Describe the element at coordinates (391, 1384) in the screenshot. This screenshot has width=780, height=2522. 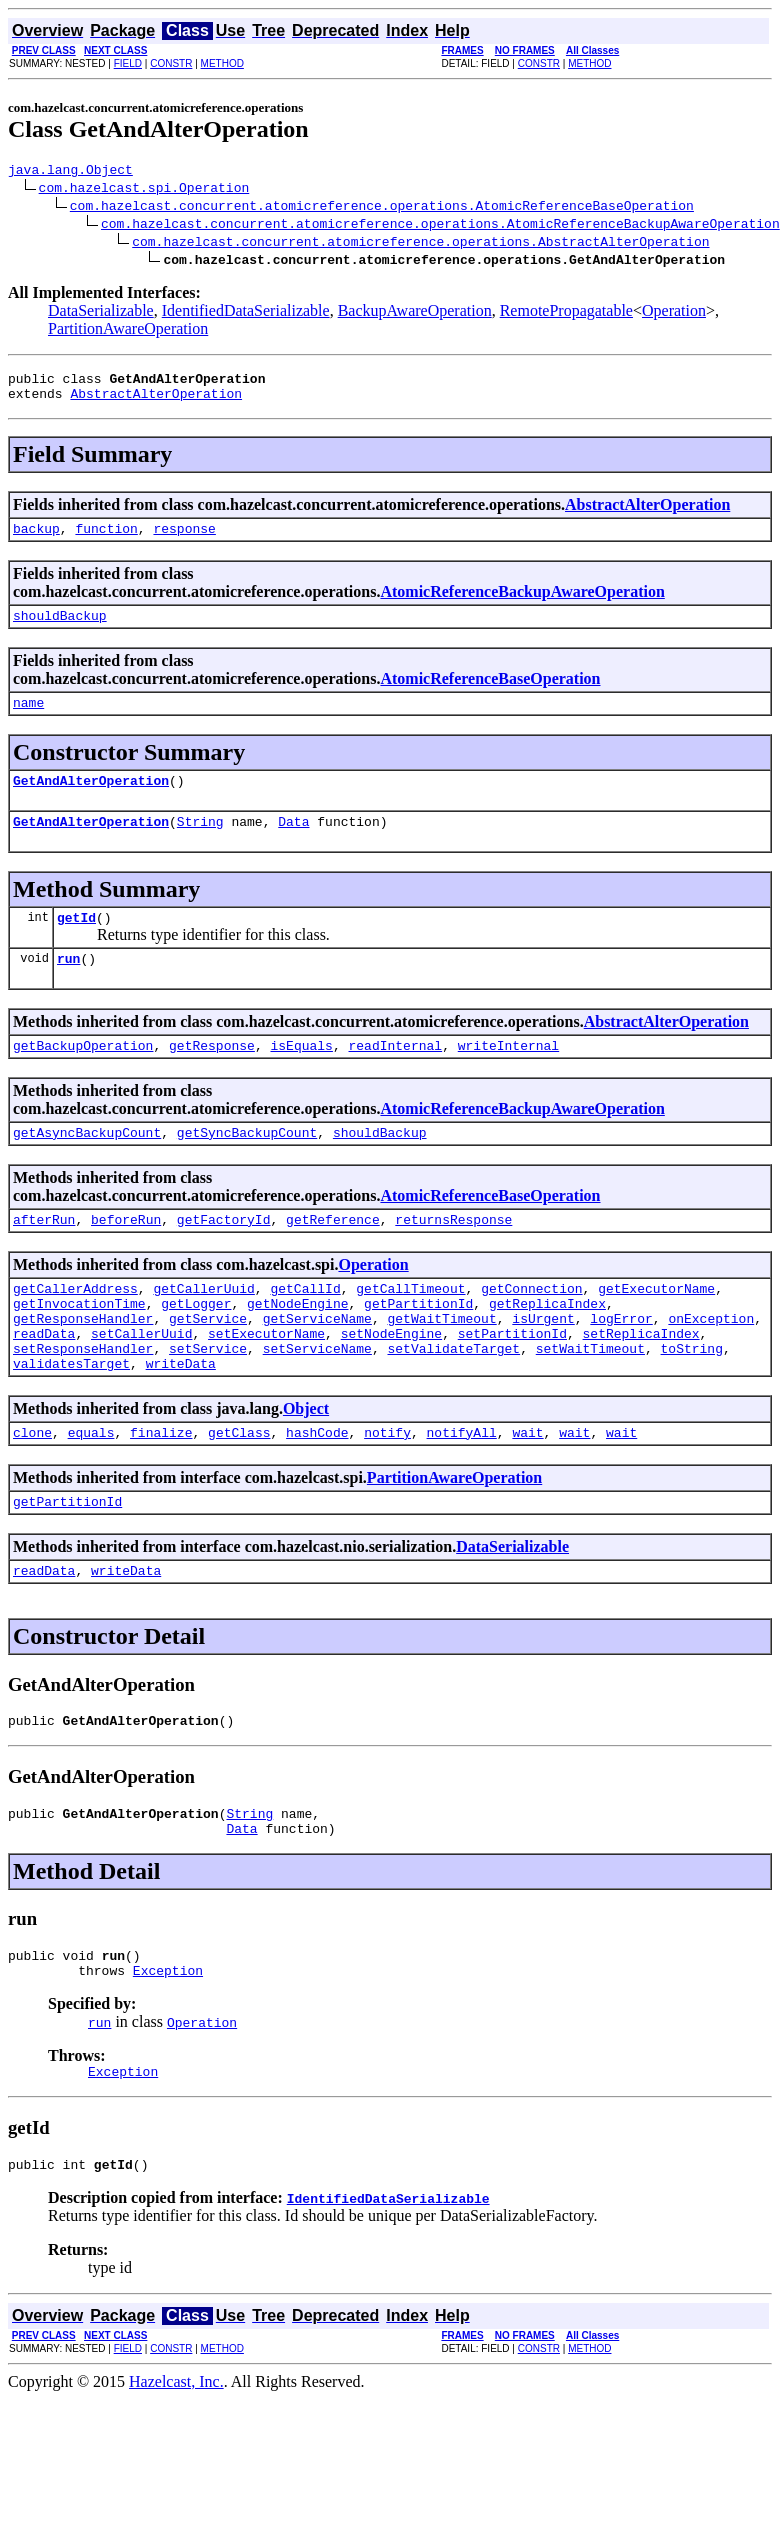
I see `setNodeEngine` at that location.